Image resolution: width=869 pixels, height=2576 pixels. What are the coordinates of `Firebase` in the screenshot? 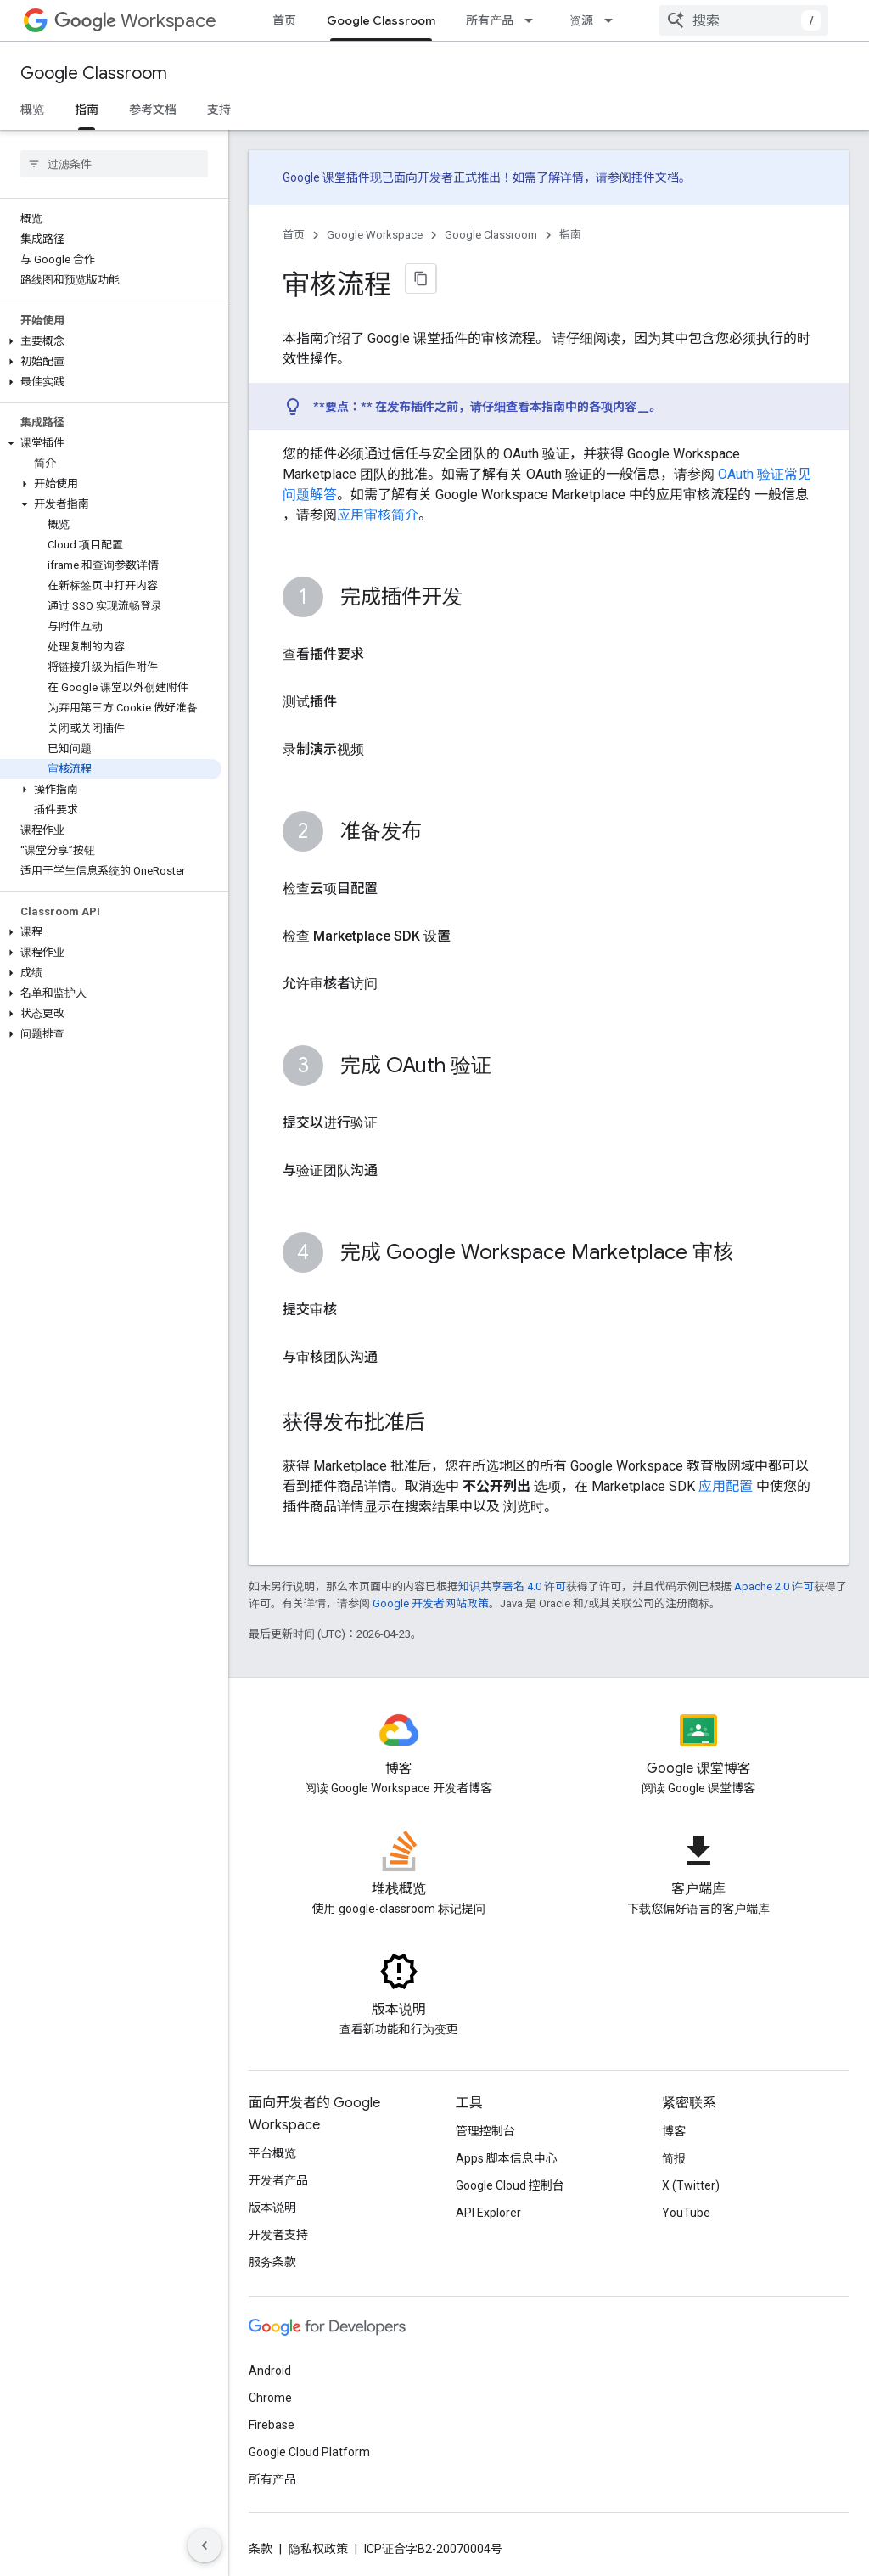 It's located at (271, 2425).